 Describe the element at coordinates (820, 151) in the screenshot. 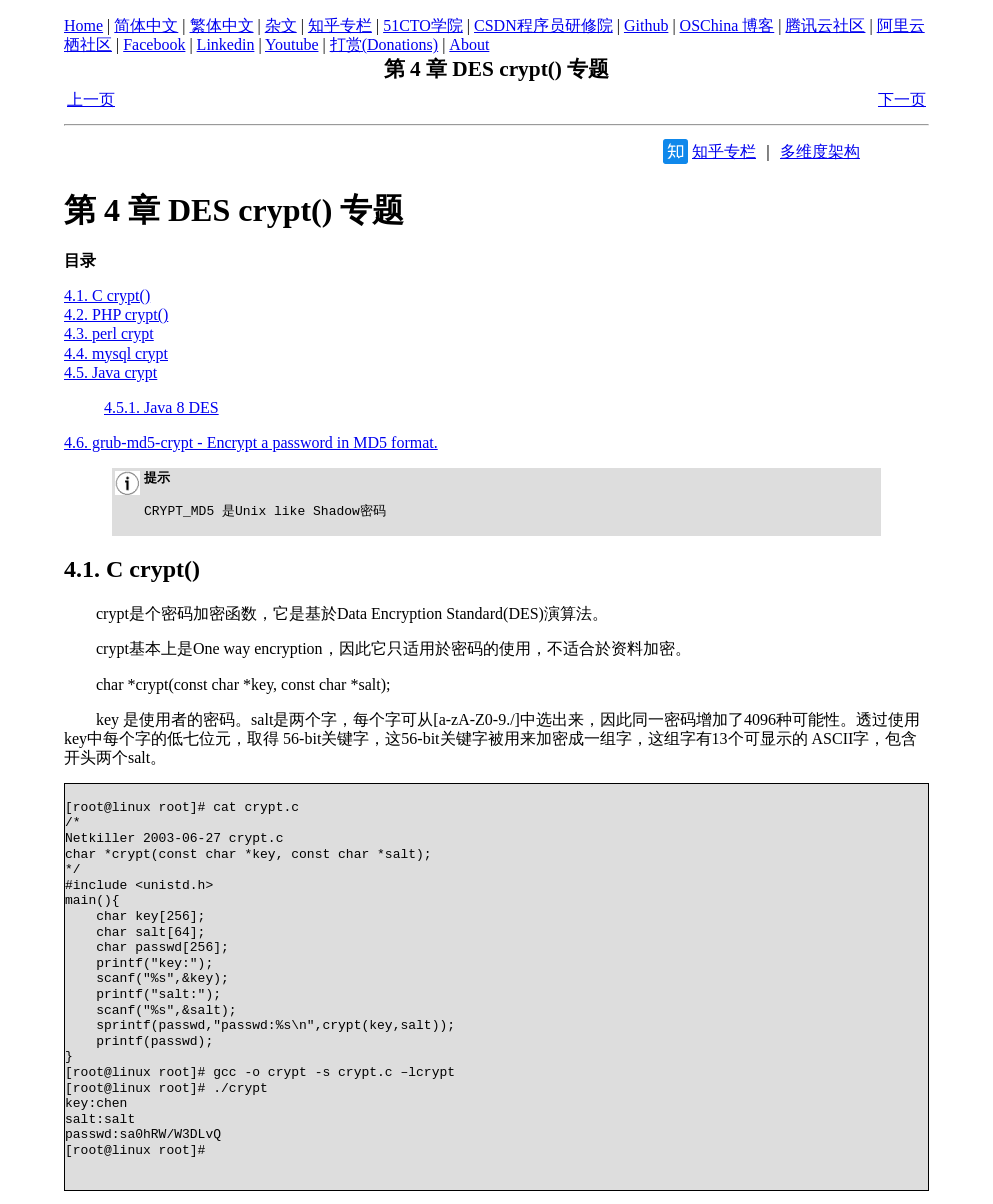

I see `多维度架构` at that location.